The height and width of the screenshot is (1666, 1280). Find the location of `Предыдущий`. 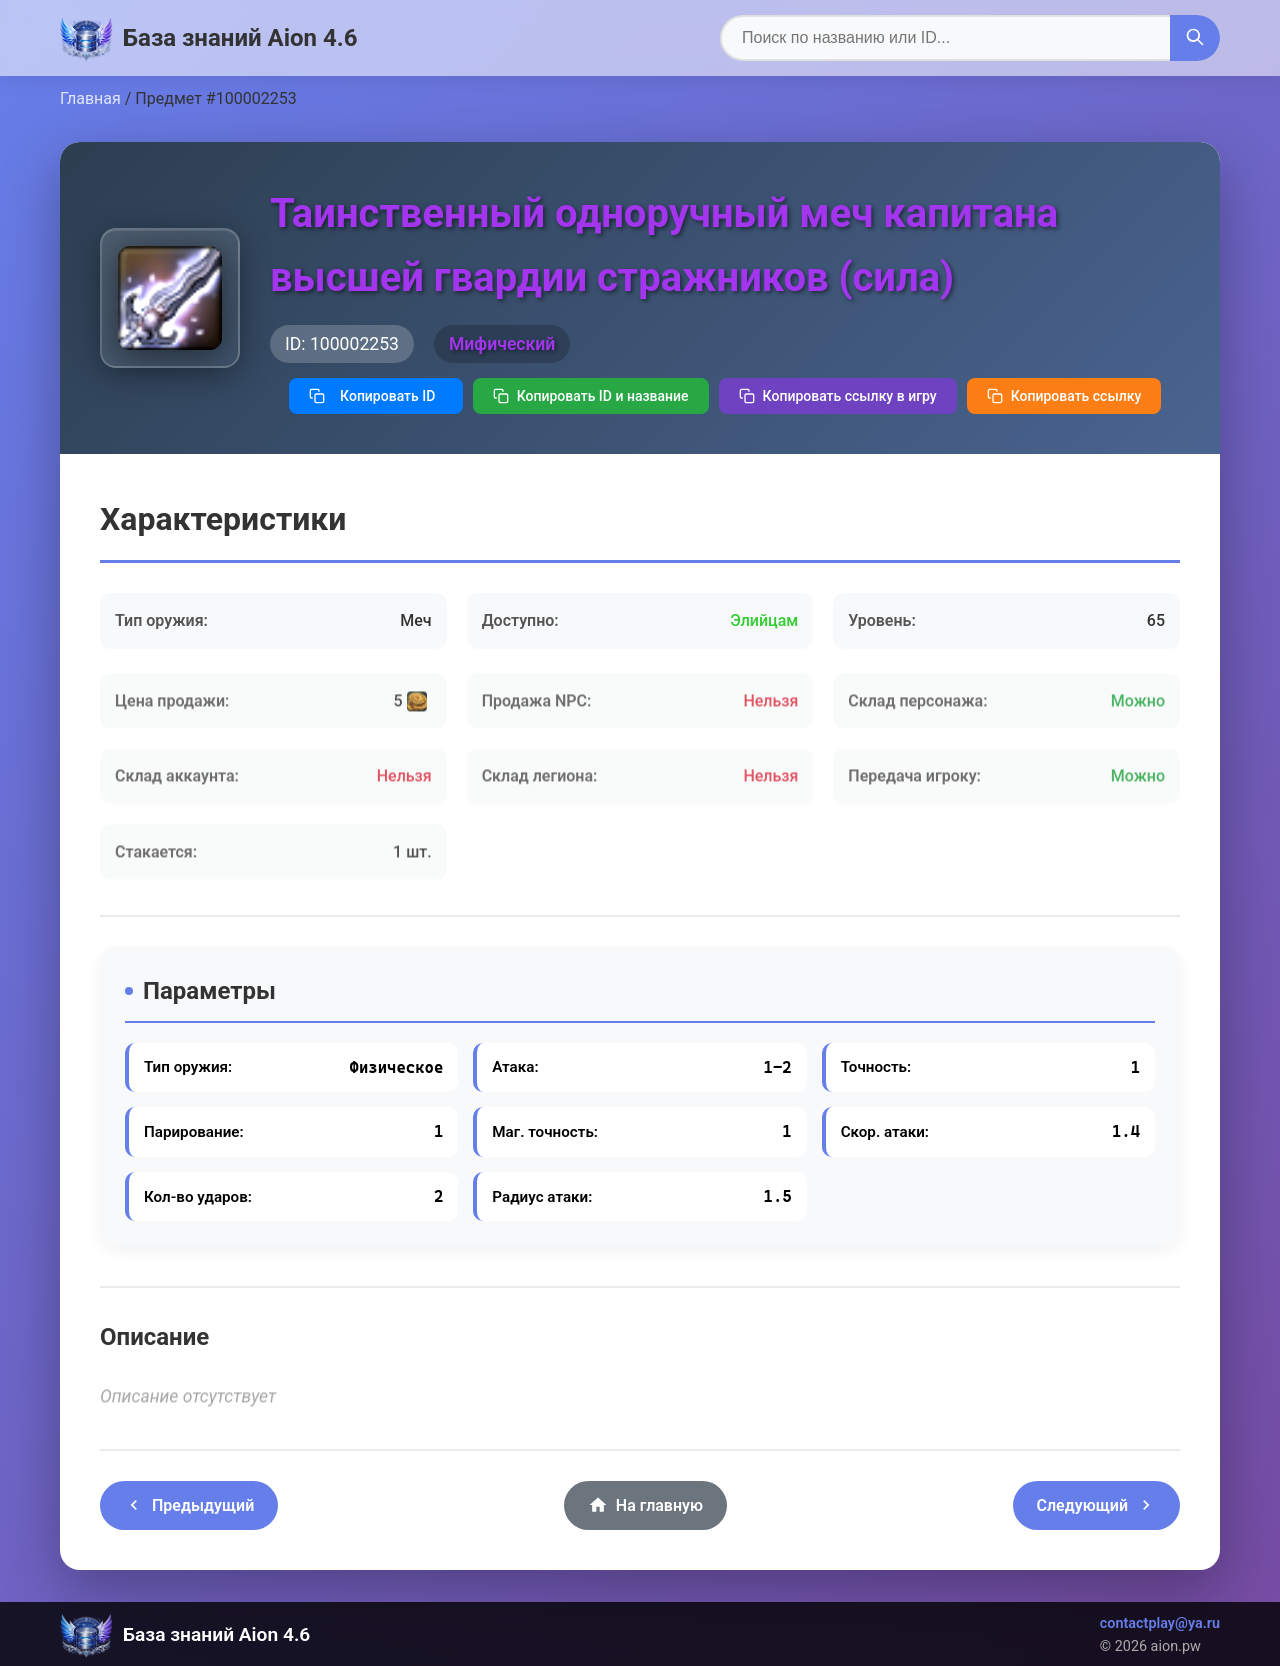

Предыдущий is located at coordinates (189, 1505).